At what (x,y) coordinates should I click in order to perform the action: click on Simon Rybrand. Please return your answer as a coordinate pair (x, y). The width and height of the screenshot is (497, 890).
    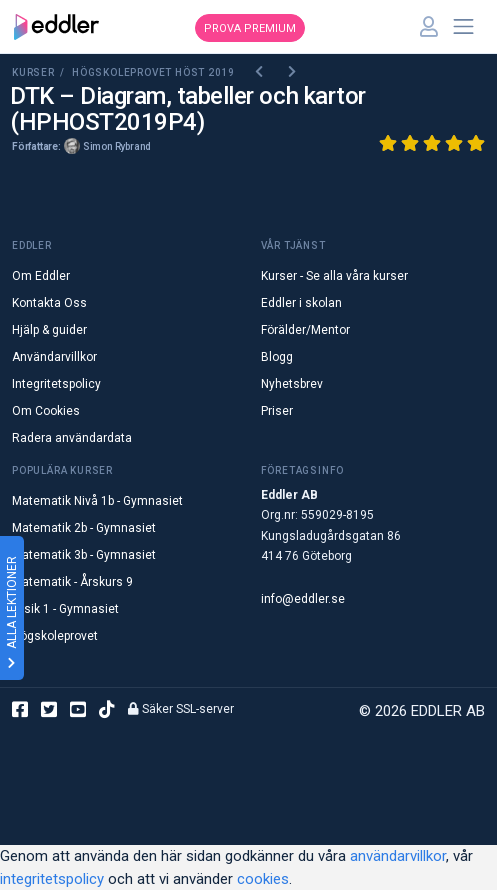
    Looking at the image, I should click on (117, 146).